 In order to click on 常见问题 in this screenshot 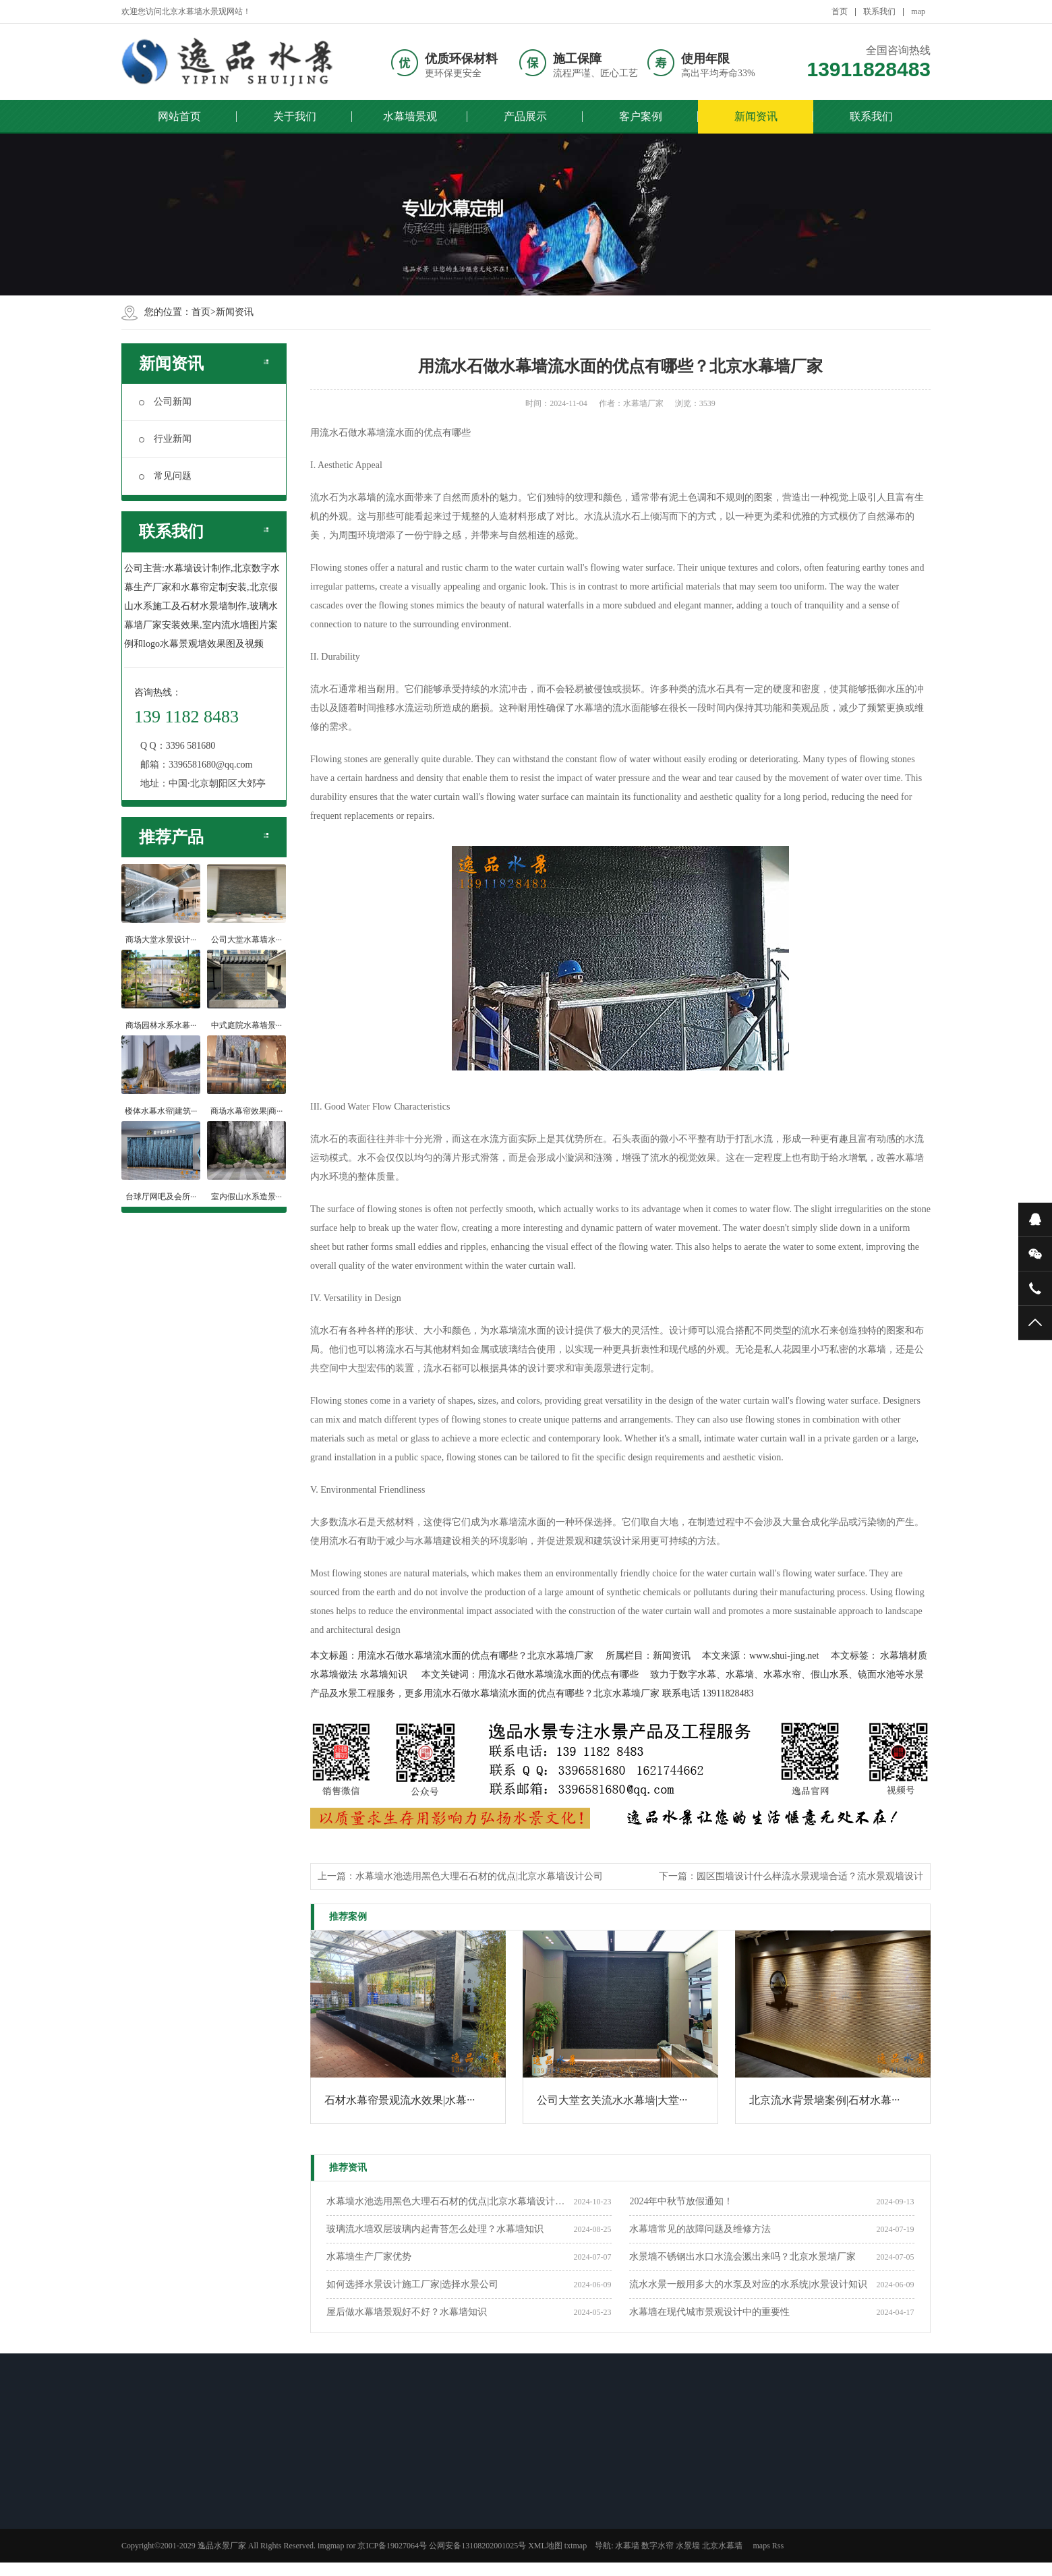, I will do `click(165, 476)`.